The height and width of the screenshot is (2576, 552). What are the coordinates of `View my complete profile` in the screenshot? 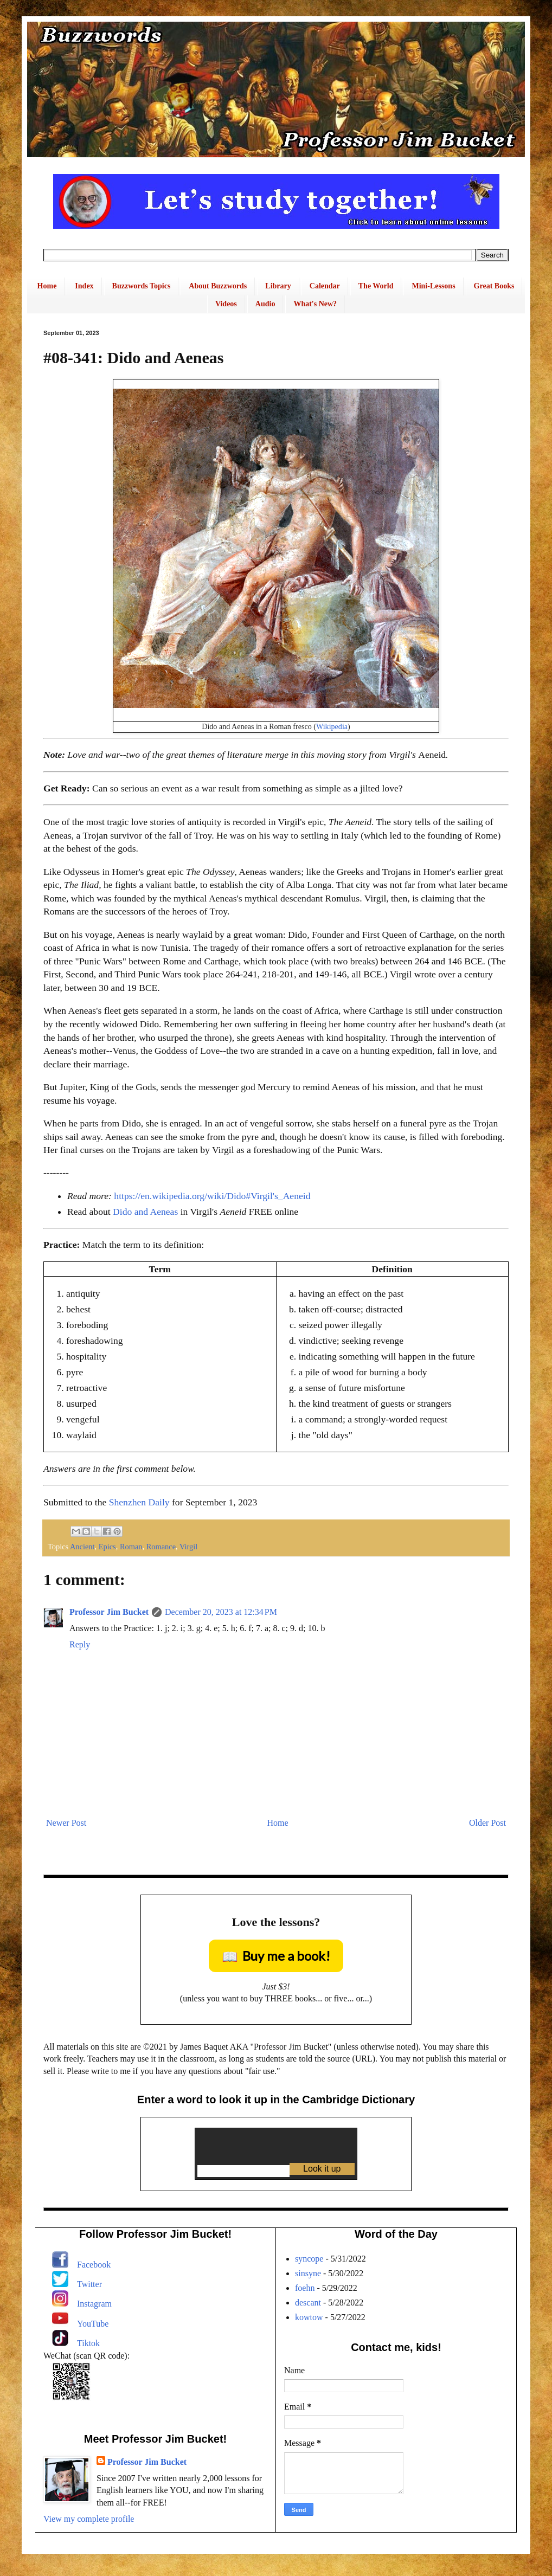 It's located at (88, 2518).